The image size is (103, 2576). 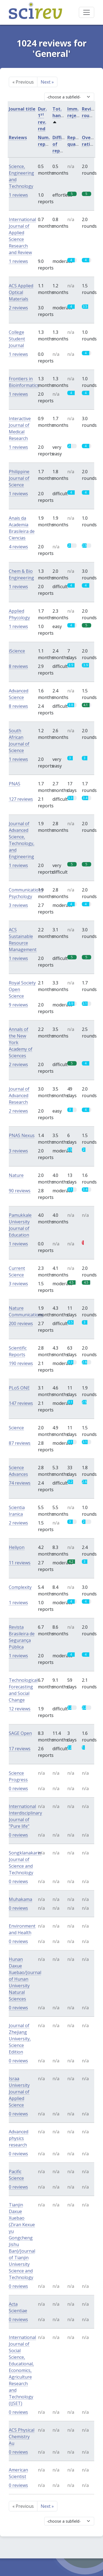 What do you see at coordinates (21, 1403) in the screenshot?
I see `147 reviews` at bounding box center [21, 1403].